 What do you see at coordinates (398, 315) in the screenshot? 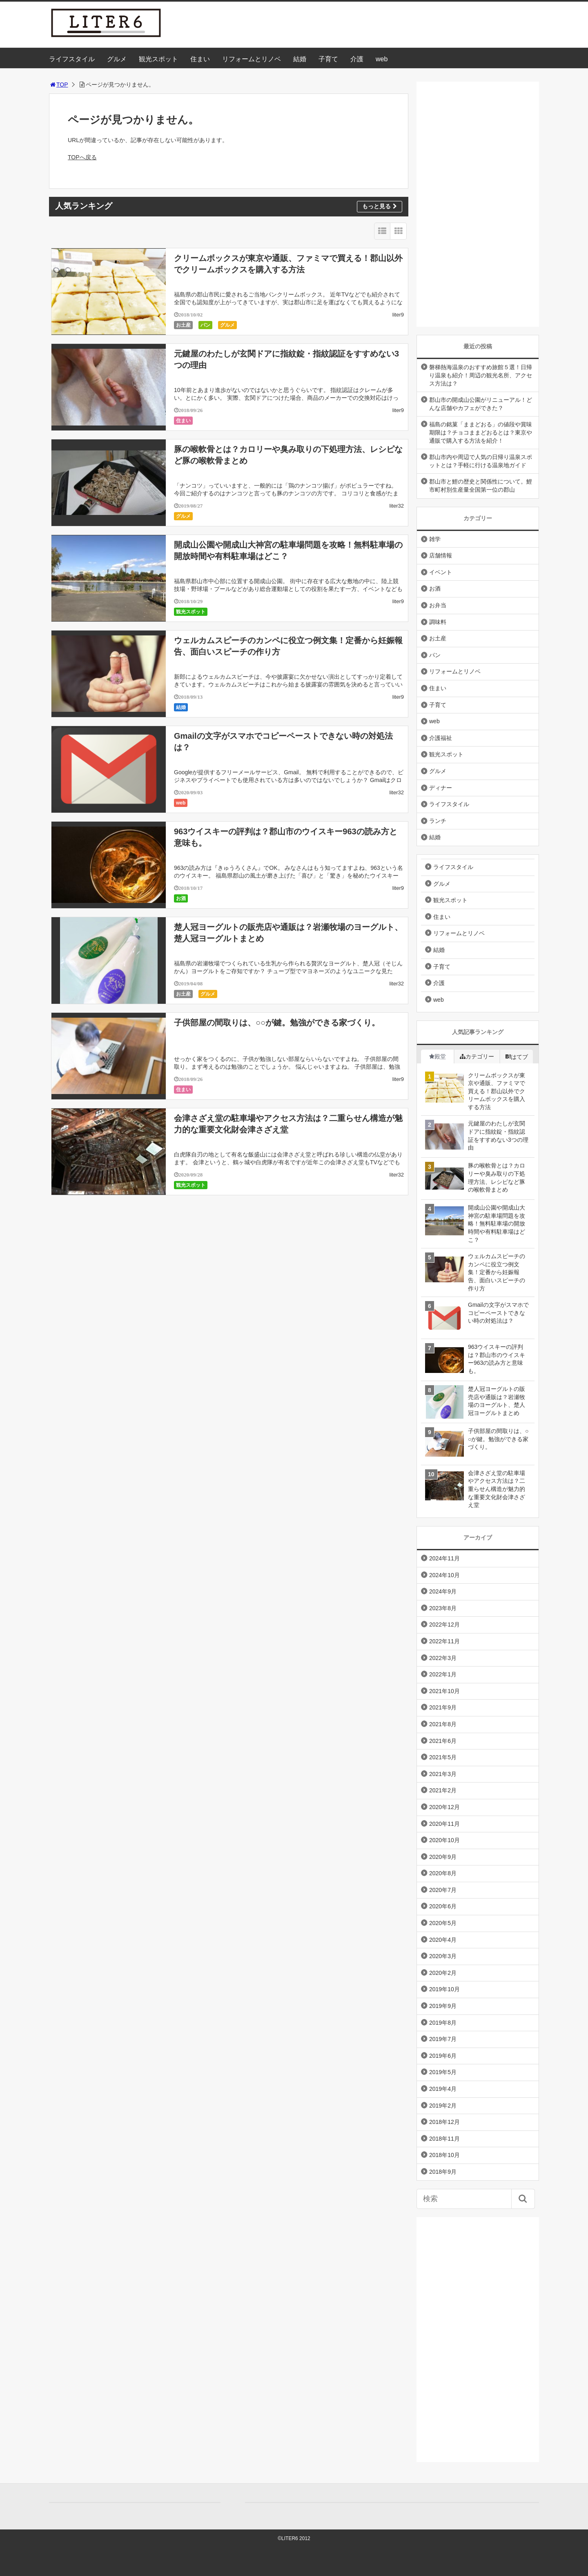
I see `liter9` at bounding box center [398, 315].